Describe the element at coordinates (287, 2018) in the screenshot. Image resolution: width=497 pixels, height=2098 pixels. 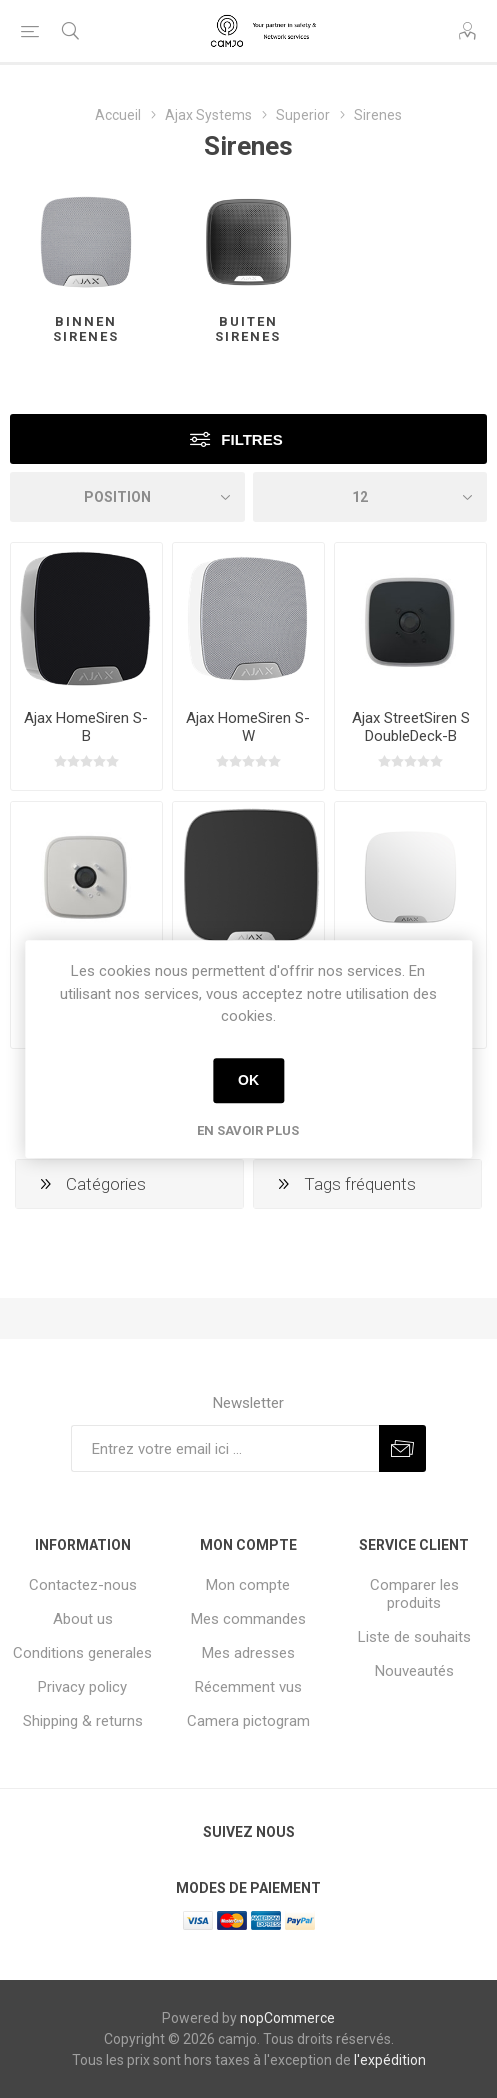
I see `nopCommerce` at that location.